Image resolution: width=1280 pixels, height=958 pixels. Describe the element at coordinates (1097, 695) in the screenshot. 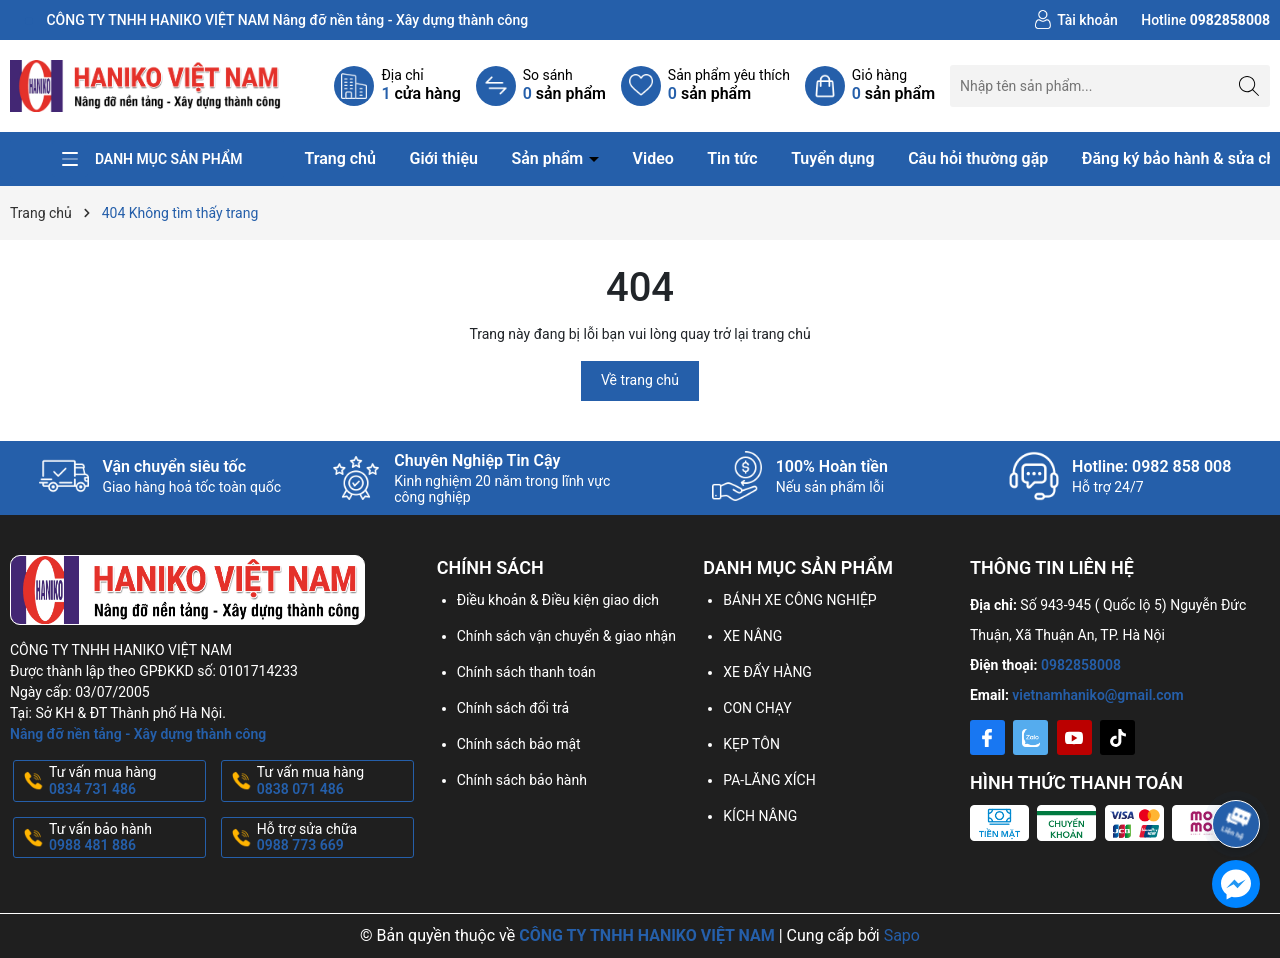

I see `vietnamhaniko@gmail.com` at that location.